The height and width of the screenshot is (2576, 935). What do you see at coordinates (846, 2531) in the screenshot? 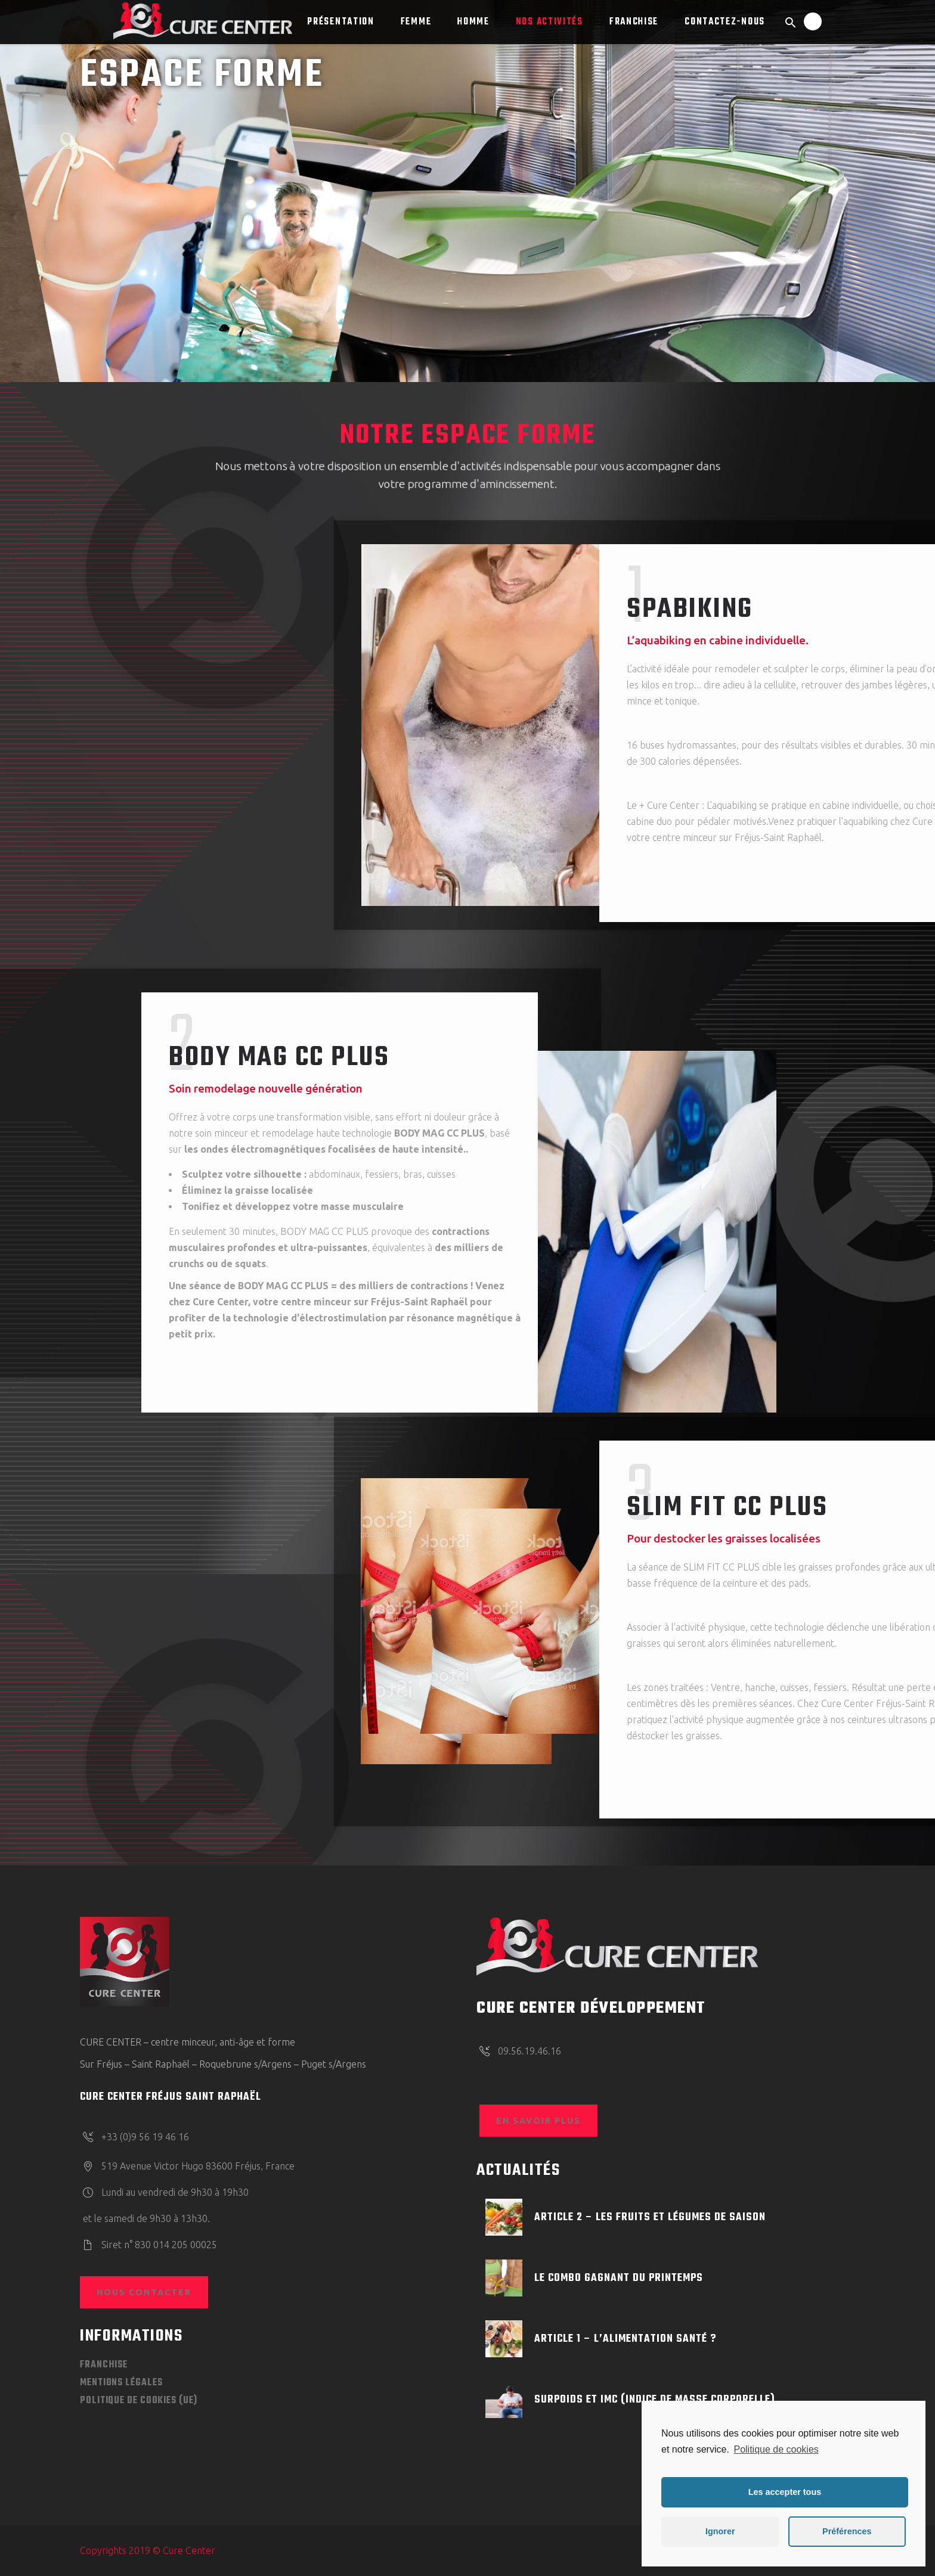
I see `Préférences [button]` at bounding box center [846, 2531].